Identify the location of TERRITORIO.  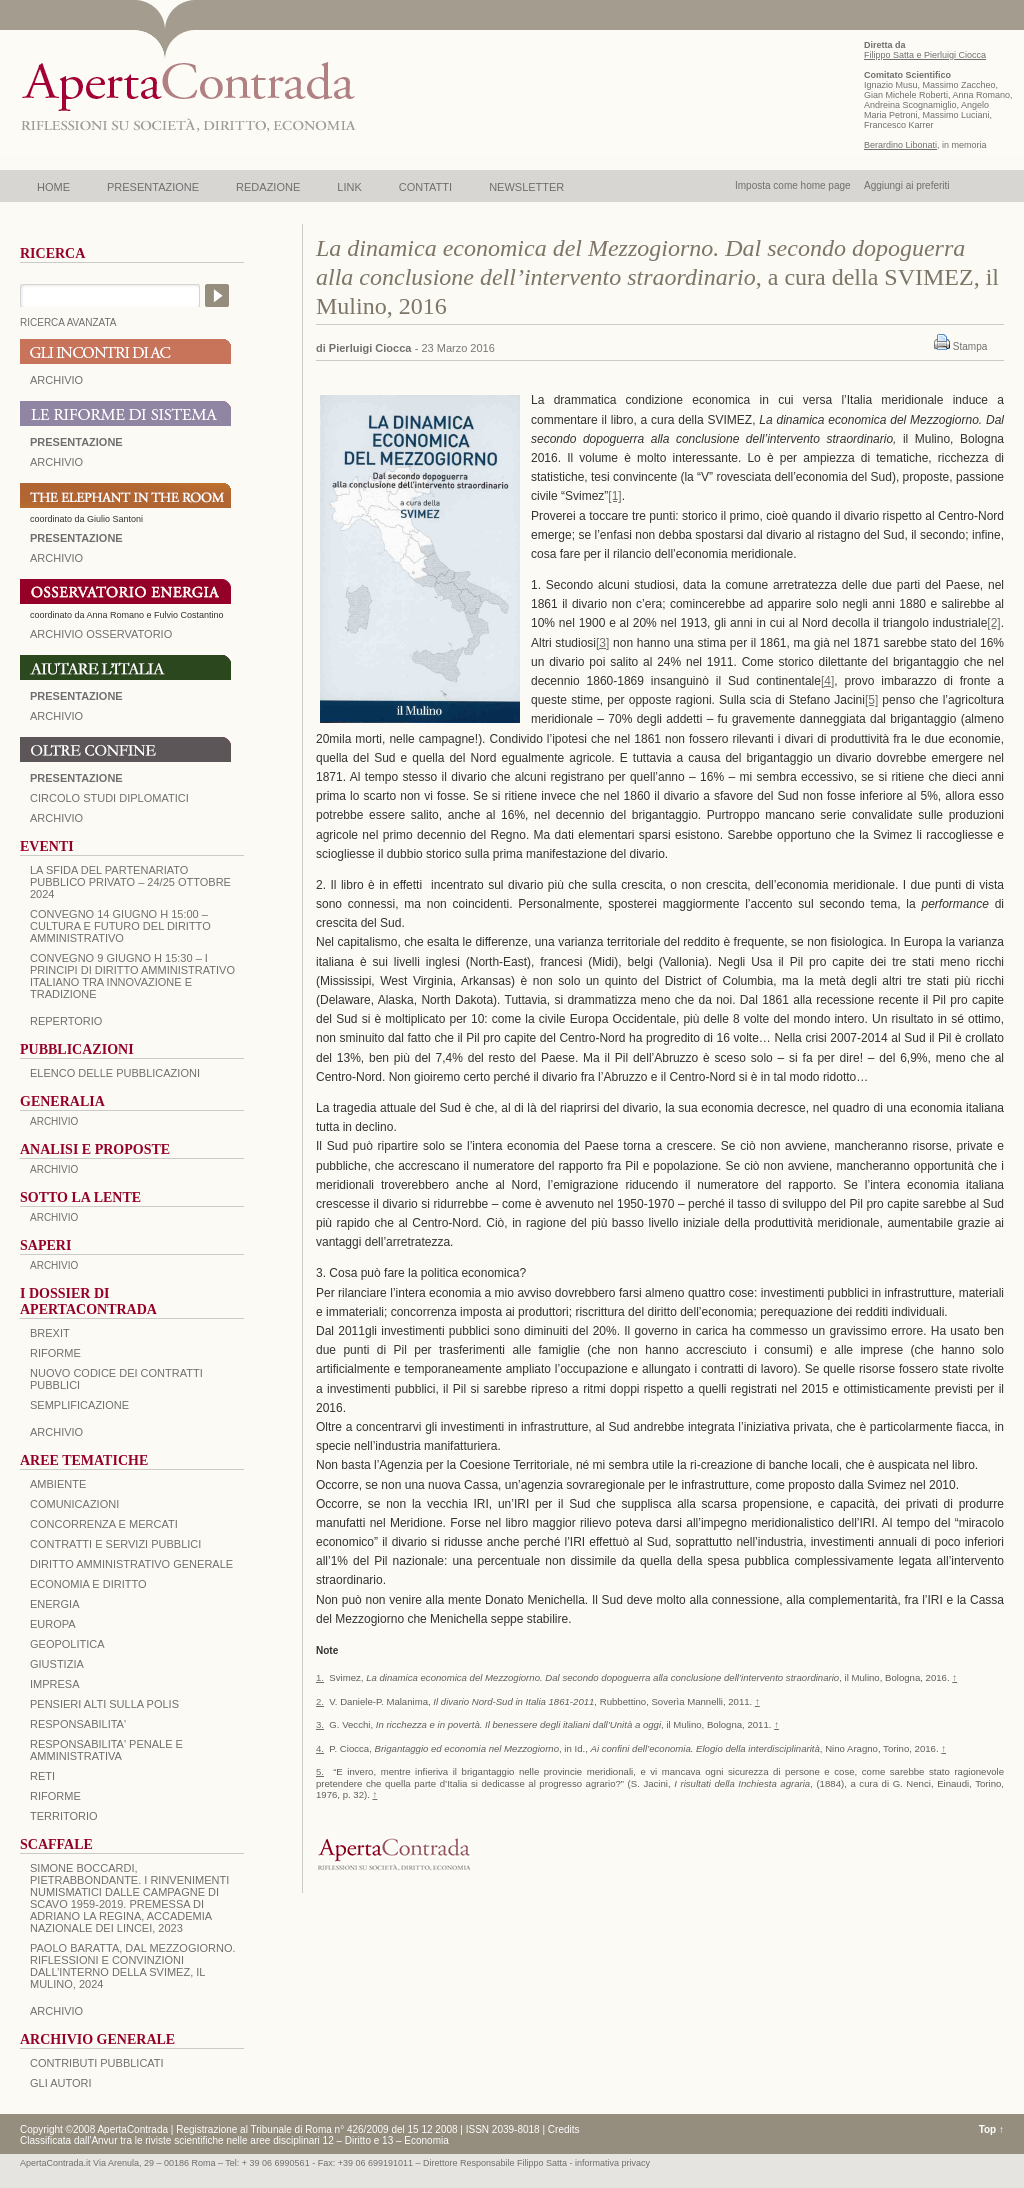
(64, 1816).